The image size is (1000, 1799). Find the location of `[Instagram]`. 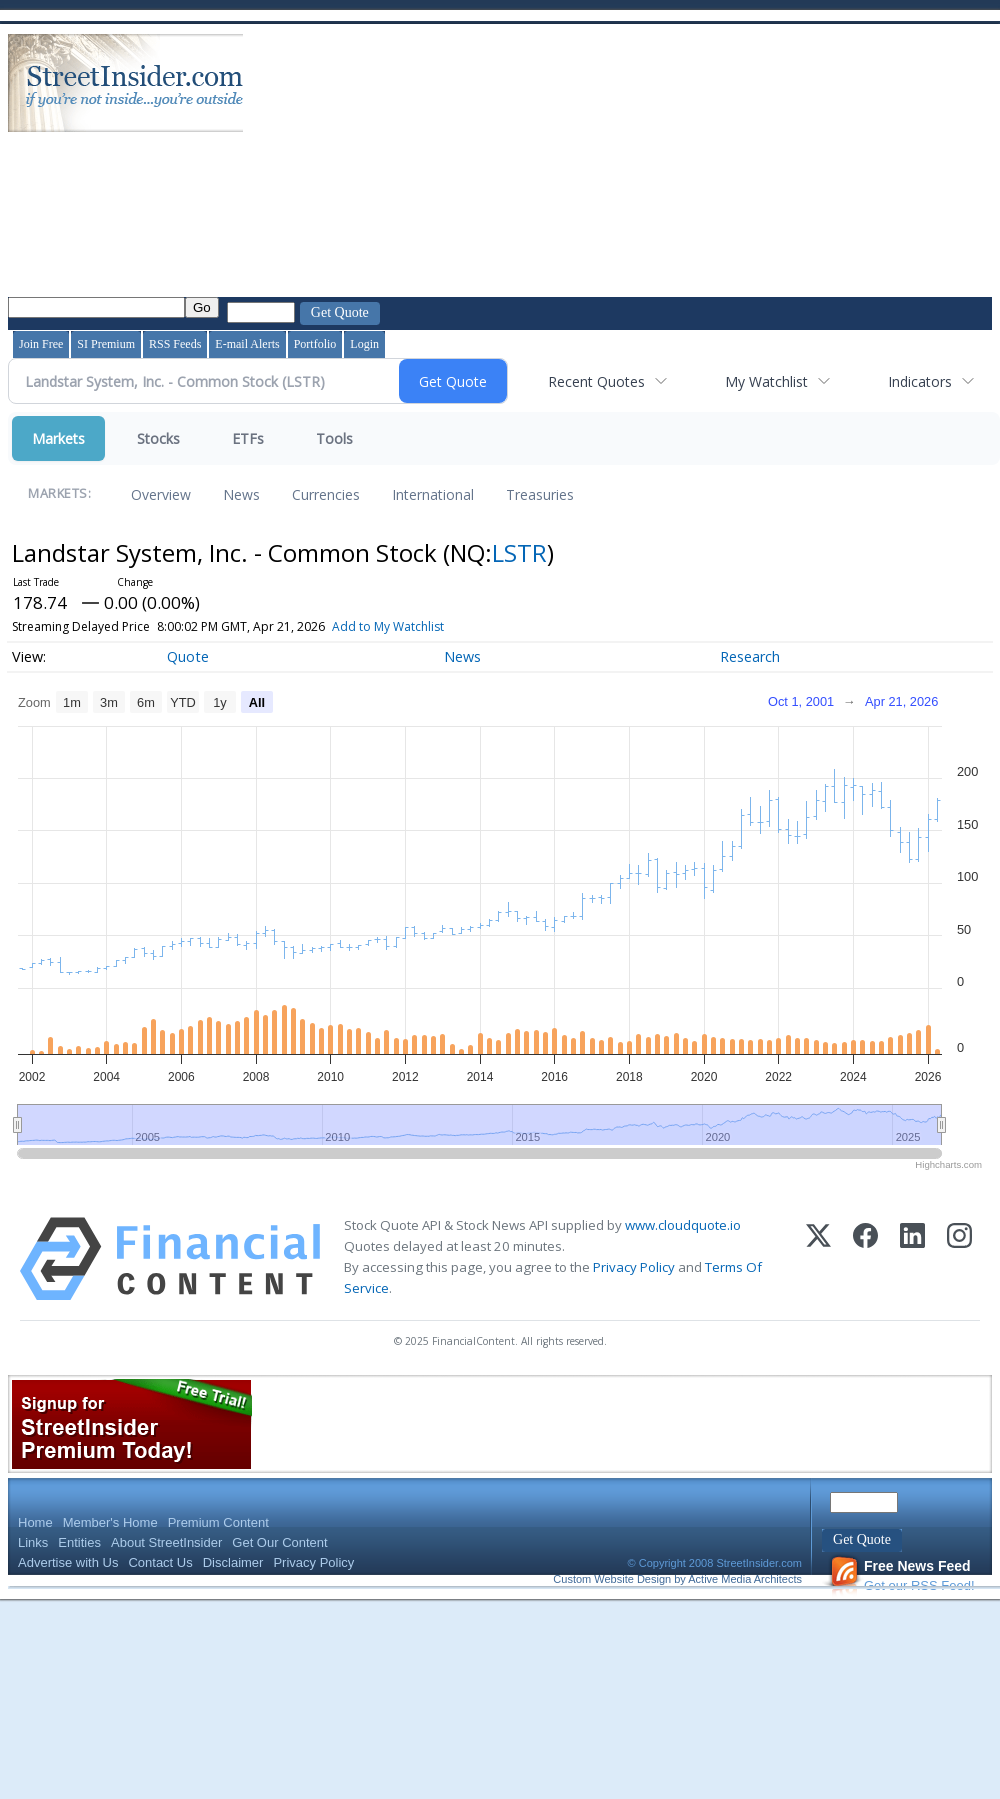

[Instagram] is located at coordinates (959, 1259).